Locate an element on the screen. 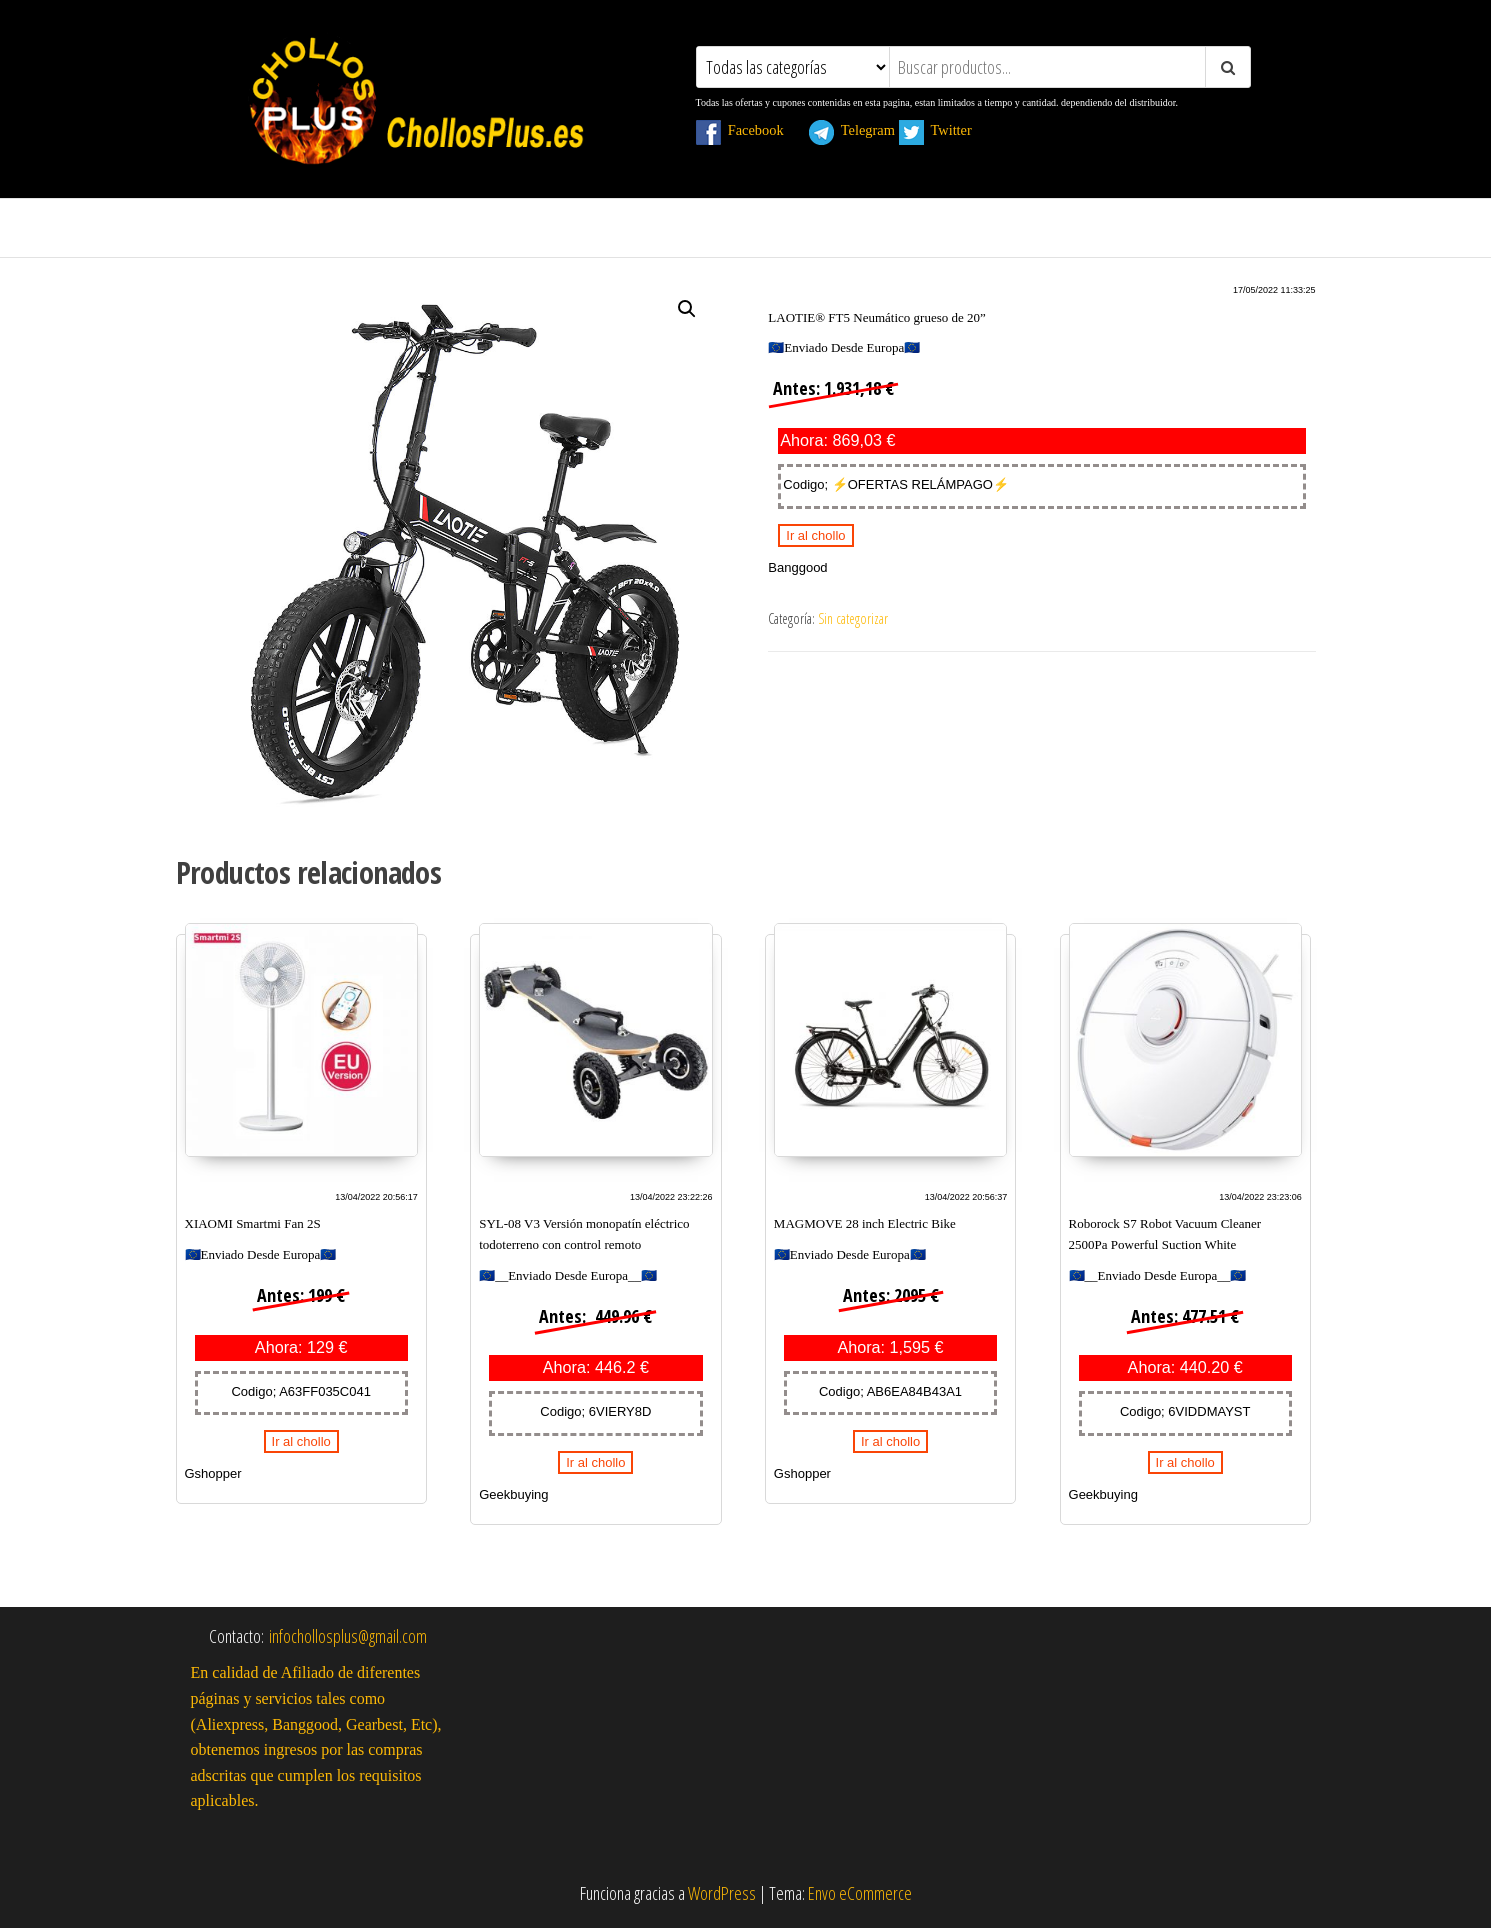 This screenshot has width=1491, height=1928. Sin categorizar is located at coordinates (853, 618).